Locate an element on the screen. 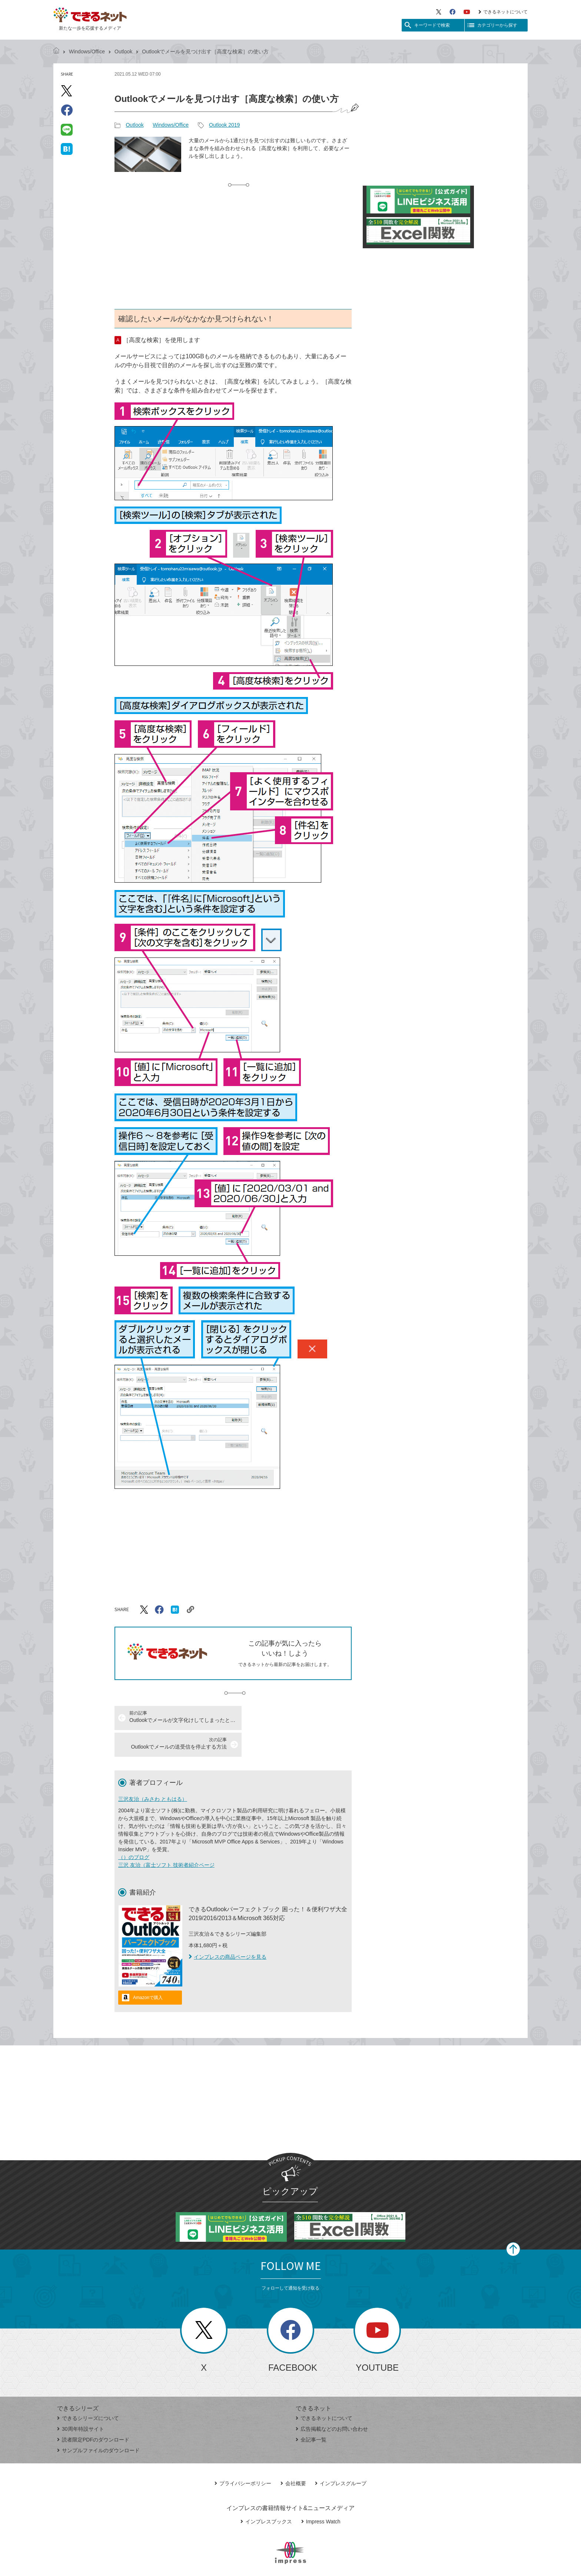 This screenshot has height=2576, width=581. 全記事一覧 is located at coordinates (311, 2413).